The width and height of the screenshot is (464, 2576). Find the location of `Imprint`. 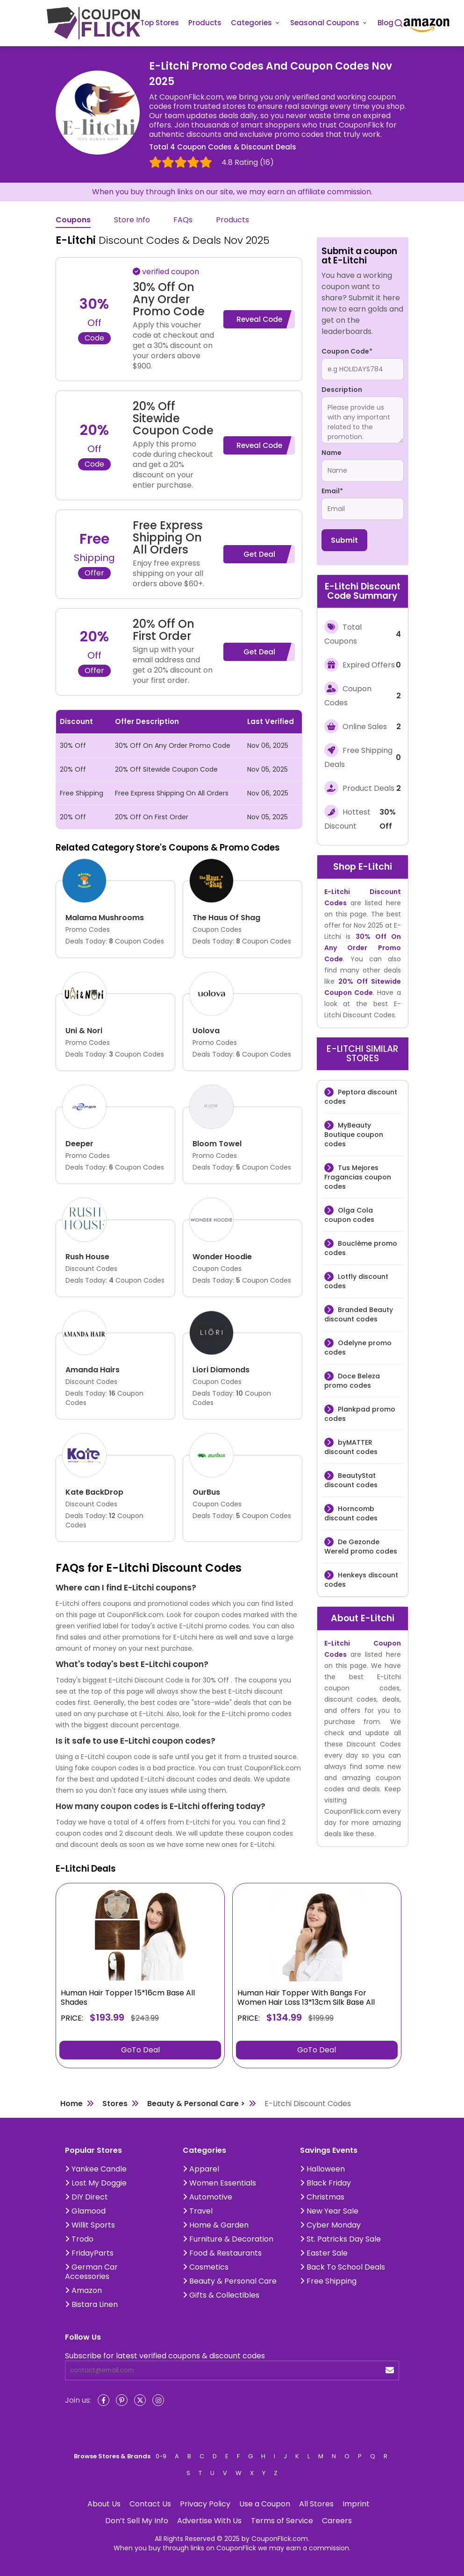

Imprint is located at coordinates (356, 2503).